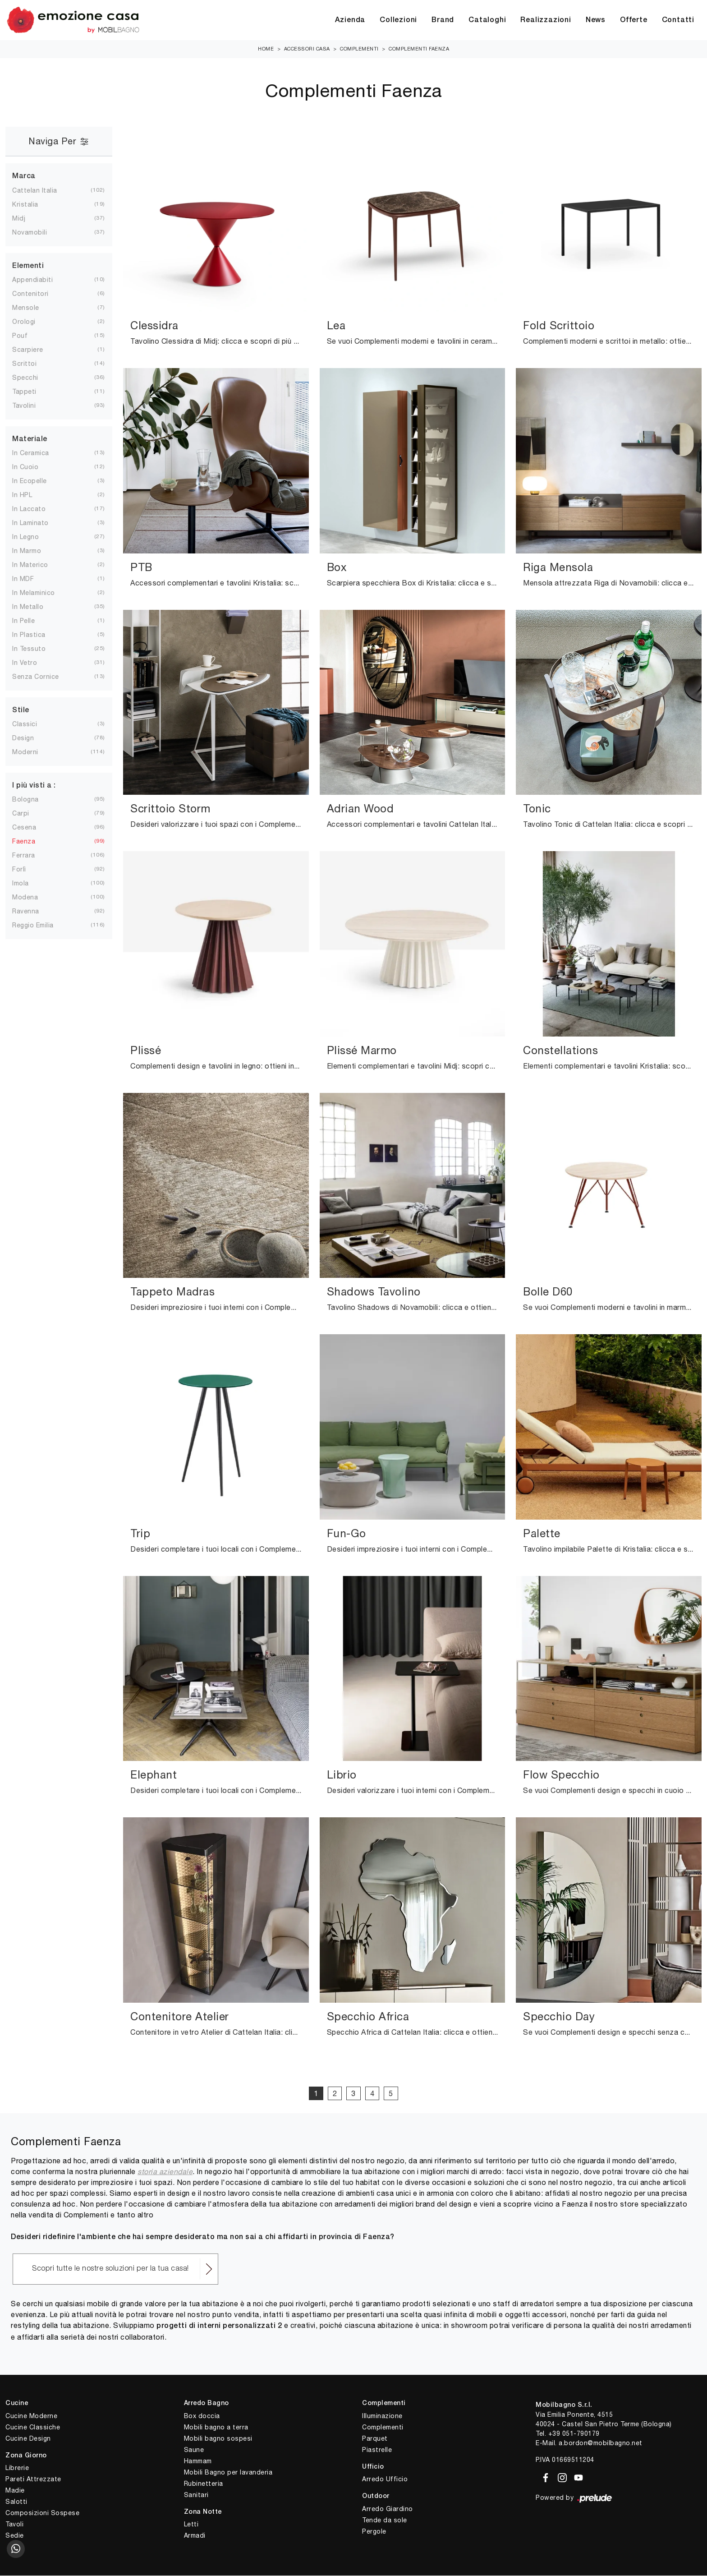  Describe the element at coordinates (377, 2450) in the screenshot. I see `Piastrelle` at that location.